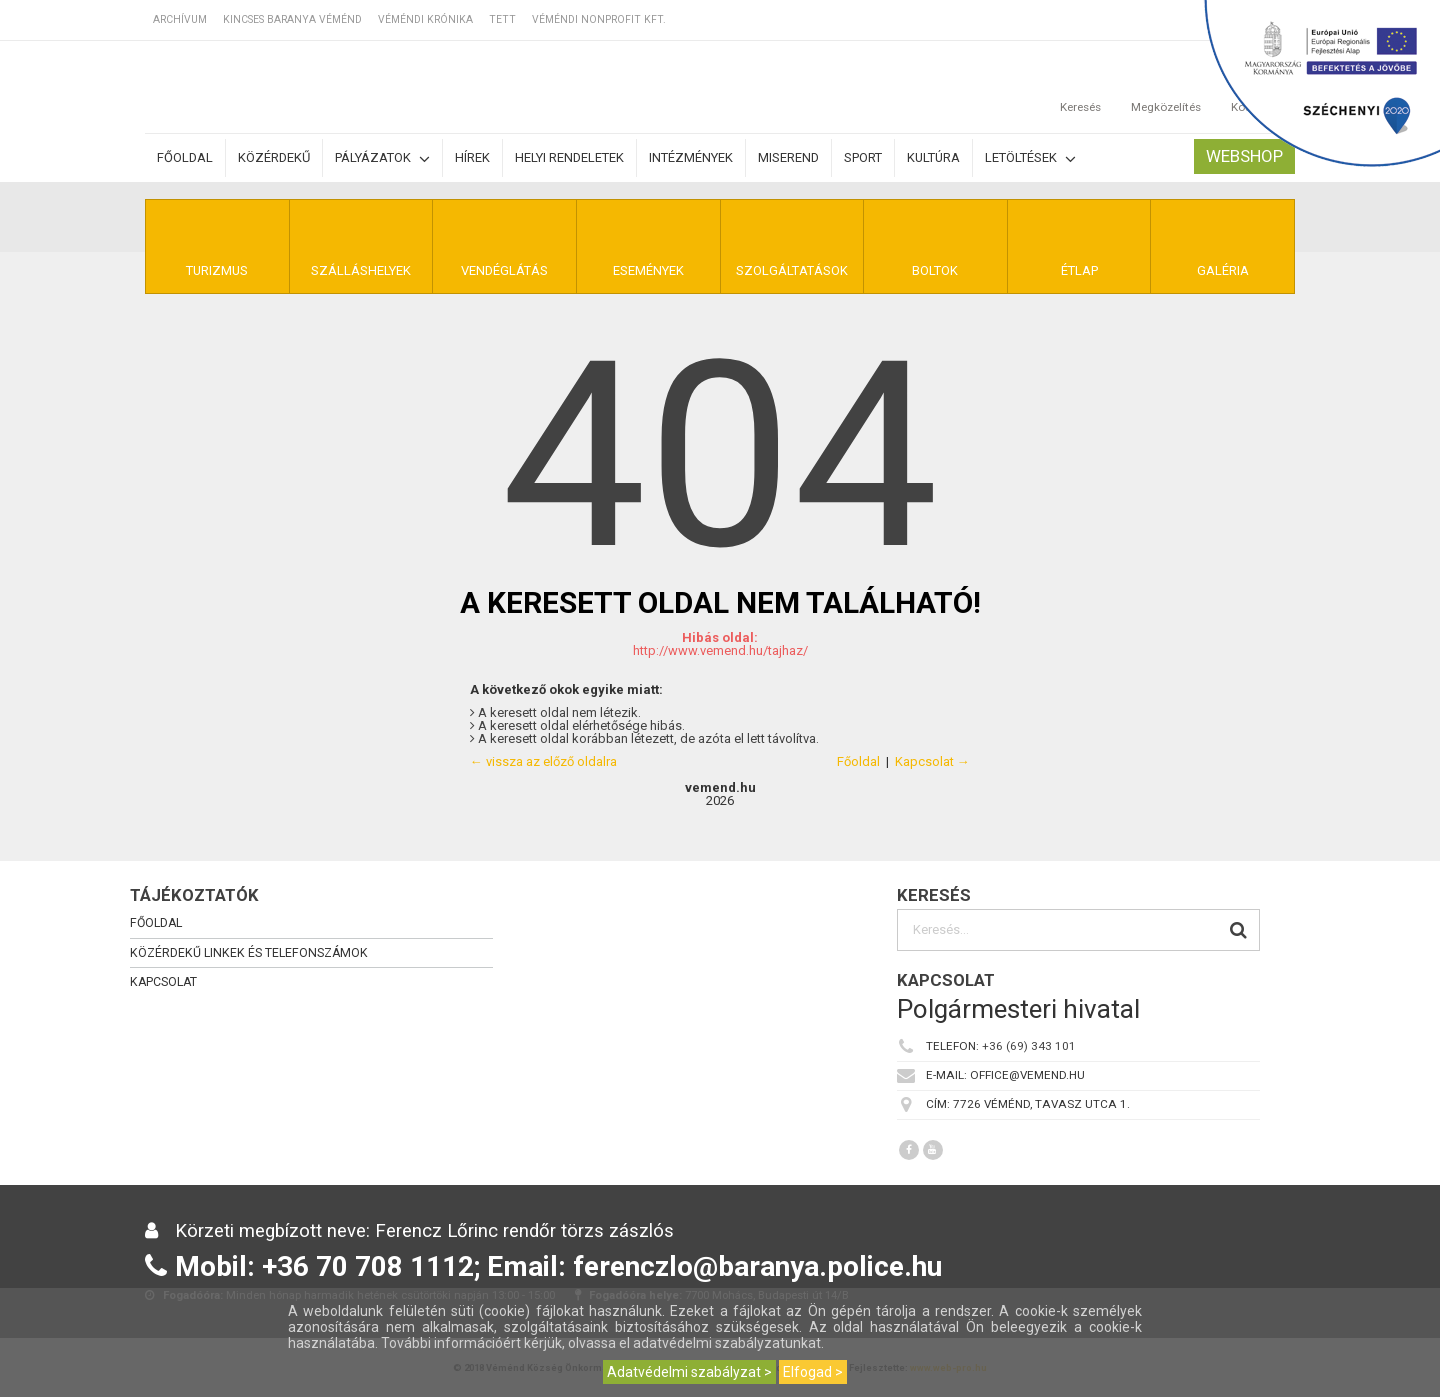  I want to click on ← vissza az előző oldalra, so click(543, 761).